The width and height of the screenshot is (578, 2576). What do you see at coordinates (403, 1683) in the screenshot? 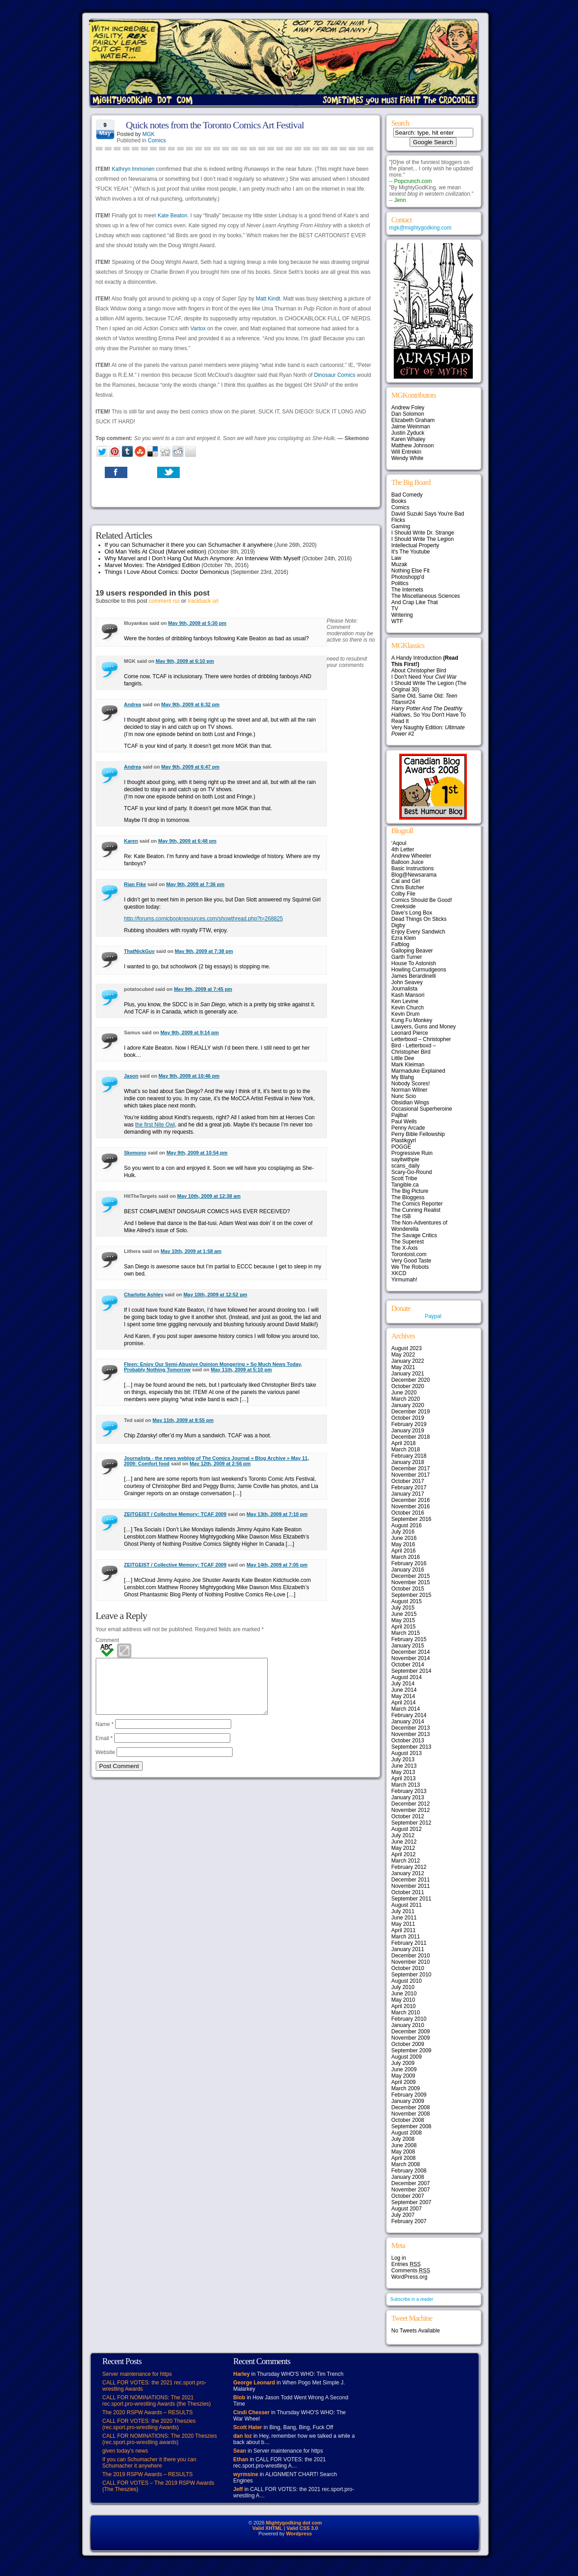
I see `July 2014` at bounding box center [403, 1683].